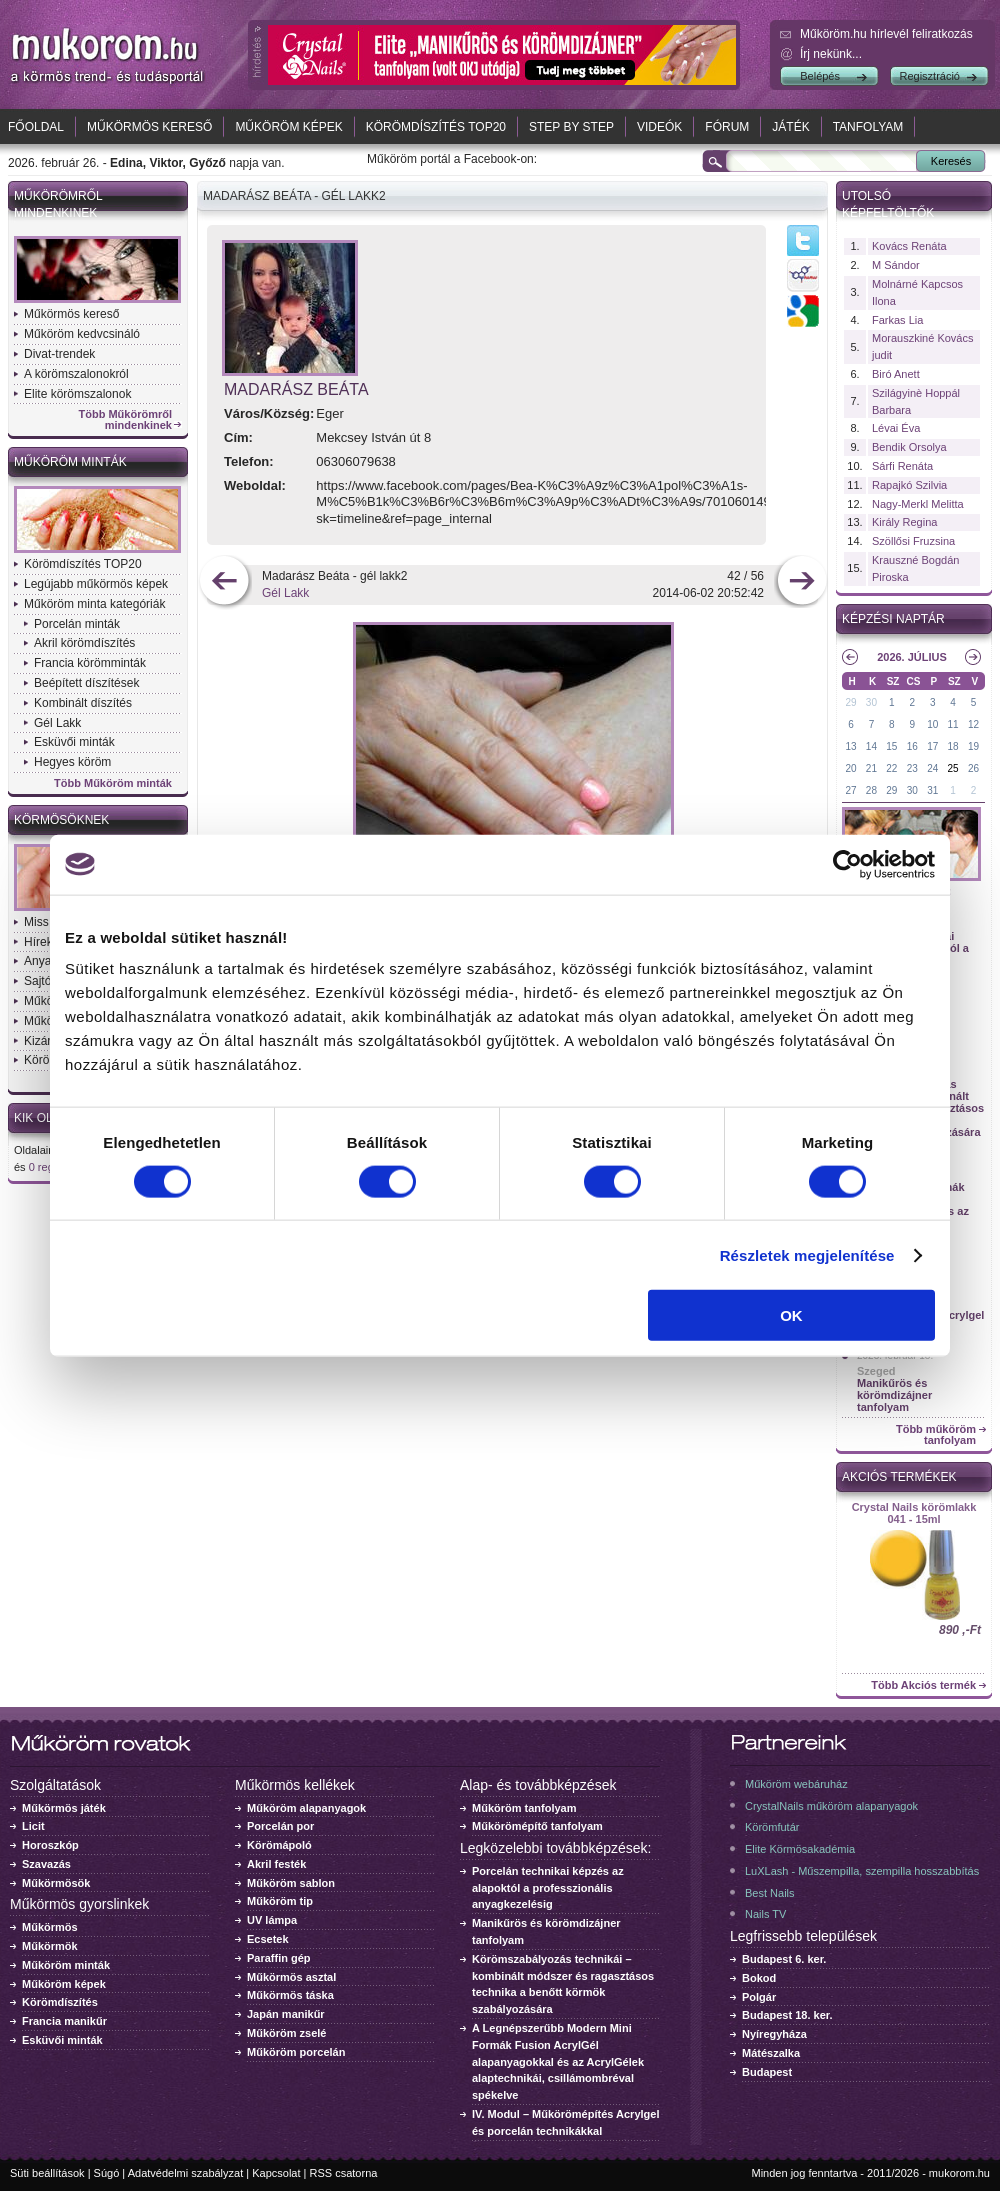  I want to click on Műkörmösök, so click(56, 1883).